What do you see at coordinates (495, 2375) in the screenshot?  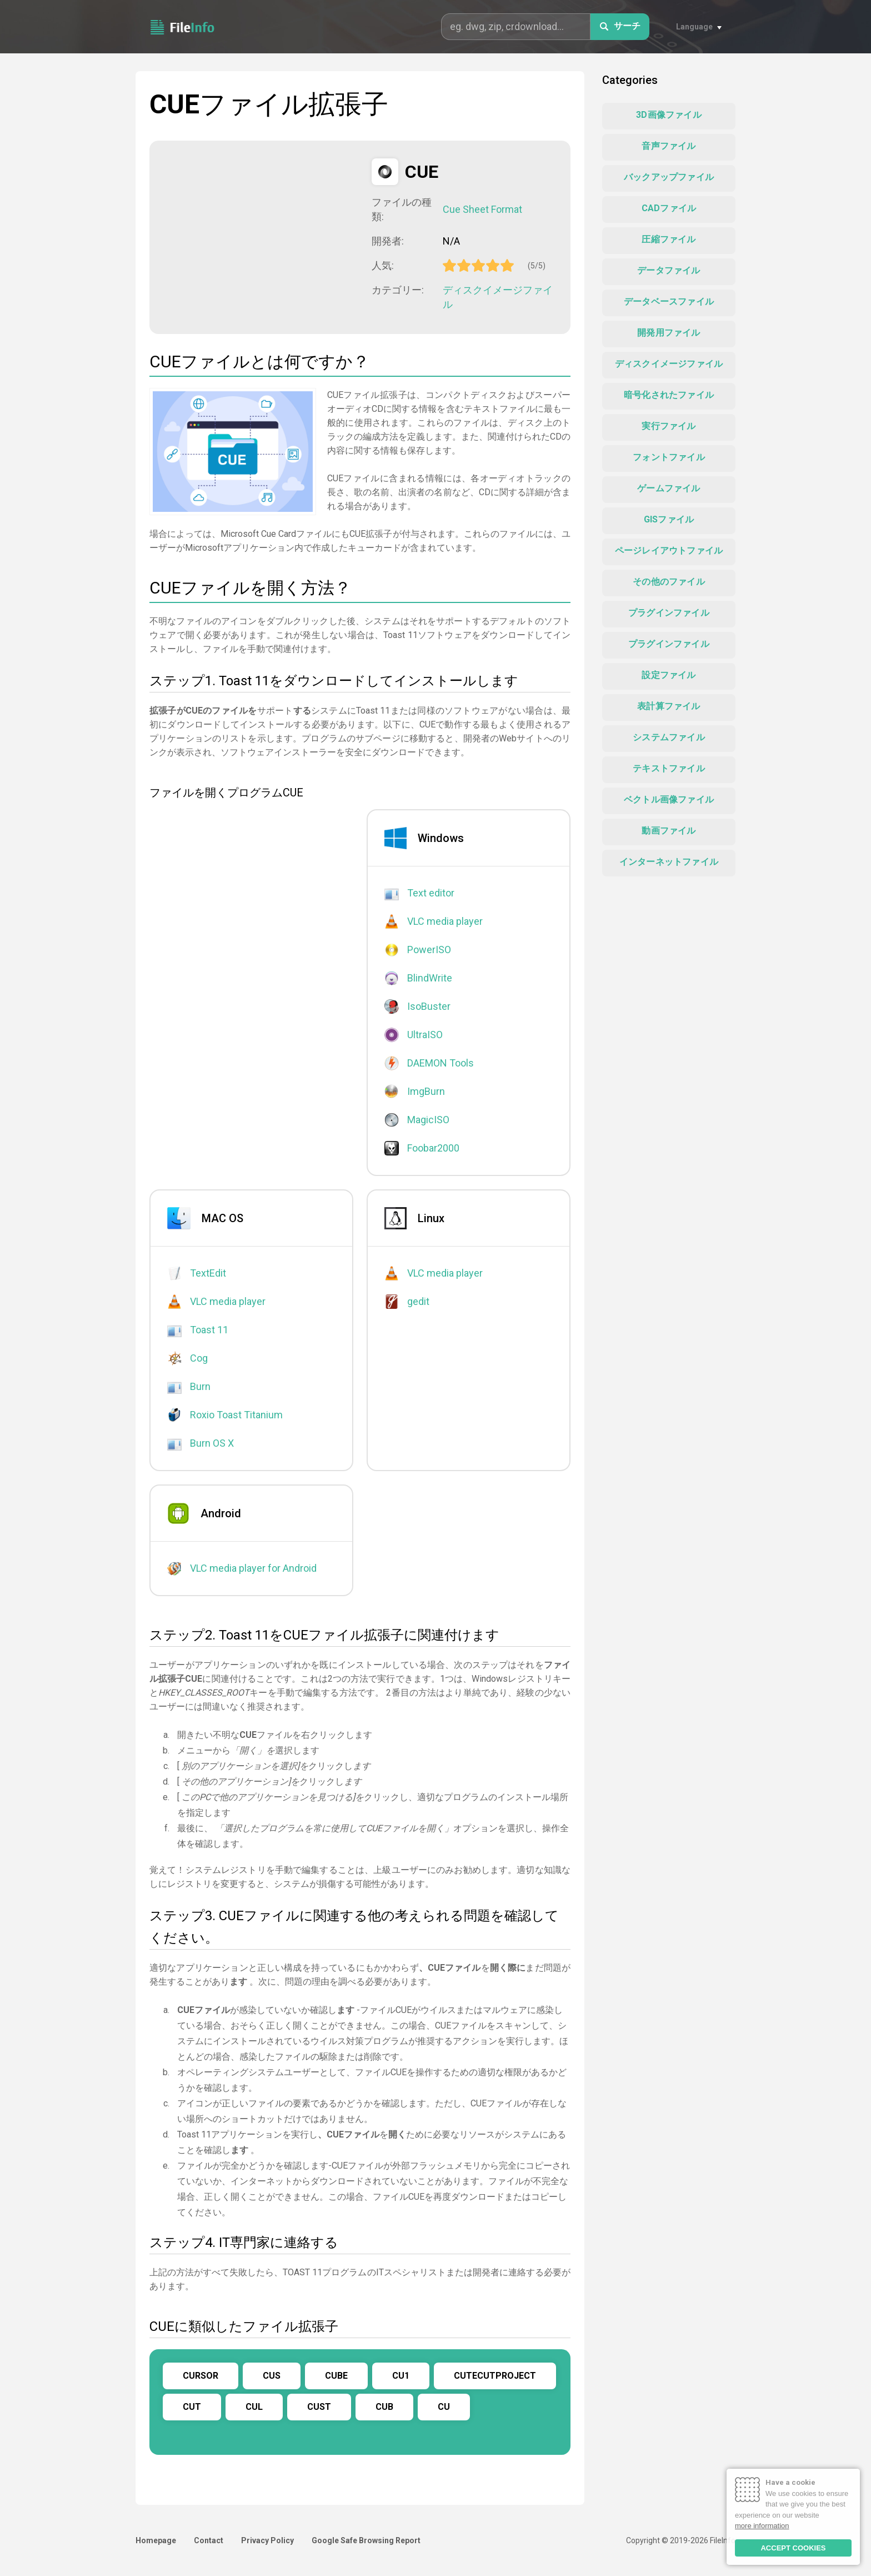 I see `CUTECUTPROJECT` at bounding box center [495, 2375].